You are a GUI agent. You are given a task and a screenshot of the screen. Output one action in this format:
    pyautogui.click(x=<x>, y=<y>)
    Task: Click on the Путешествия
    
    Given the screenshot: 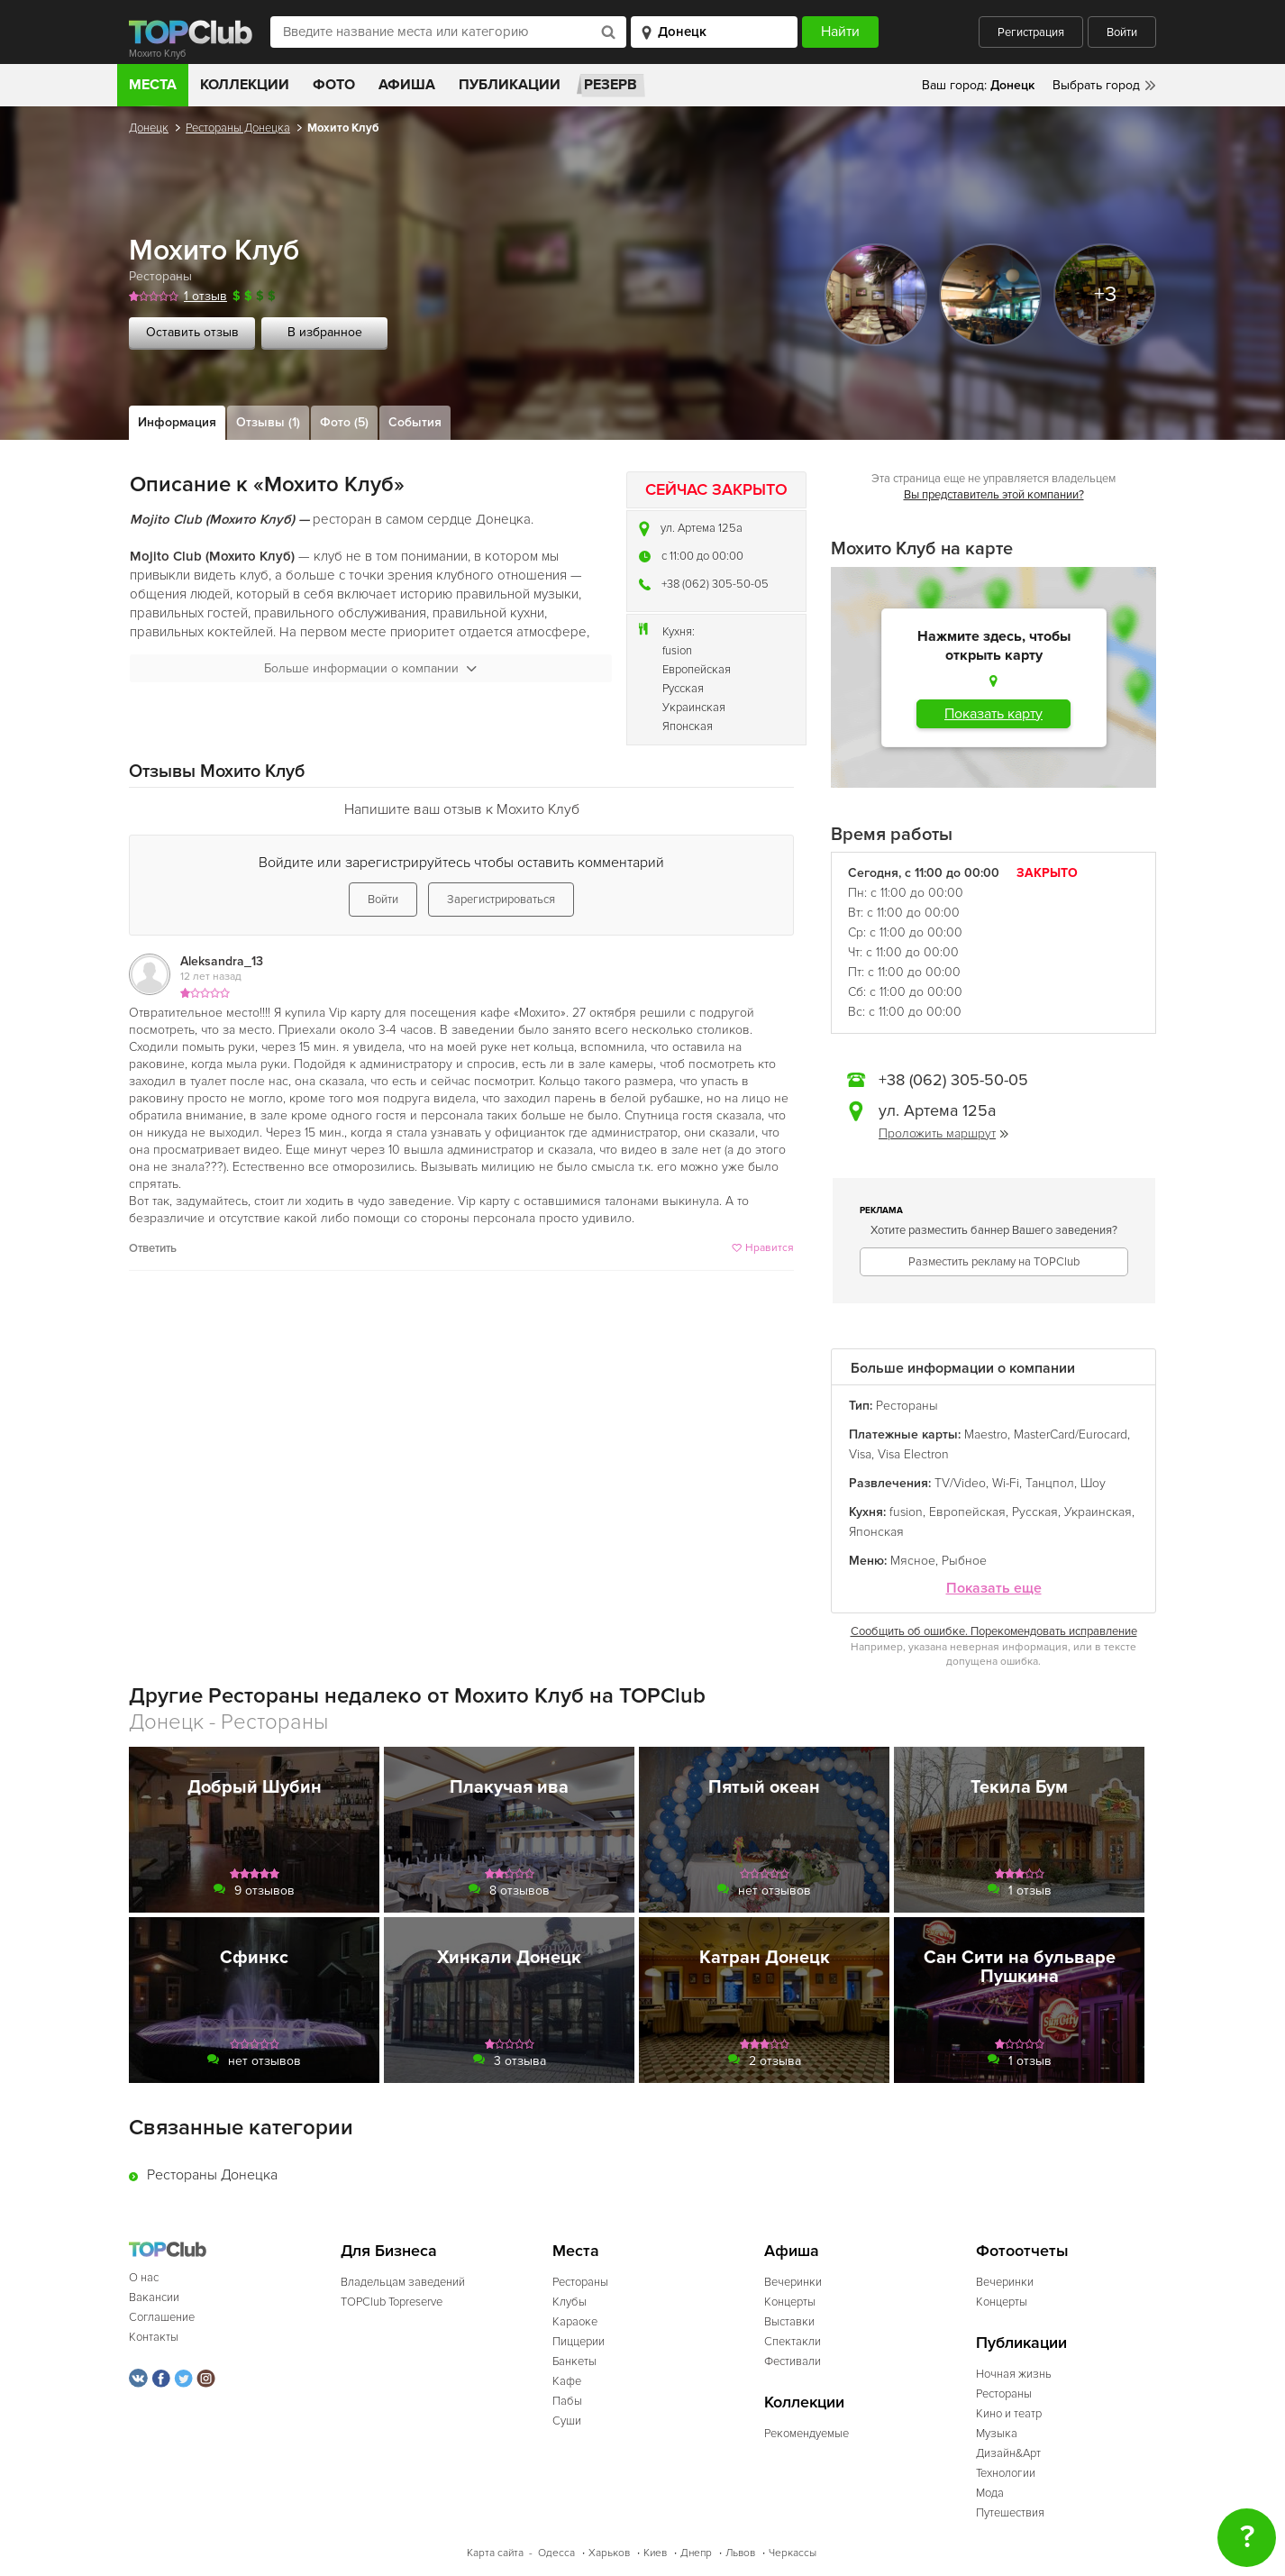 What is the action you would take?
    pyautogui.click(x=1010, y=2513)
    